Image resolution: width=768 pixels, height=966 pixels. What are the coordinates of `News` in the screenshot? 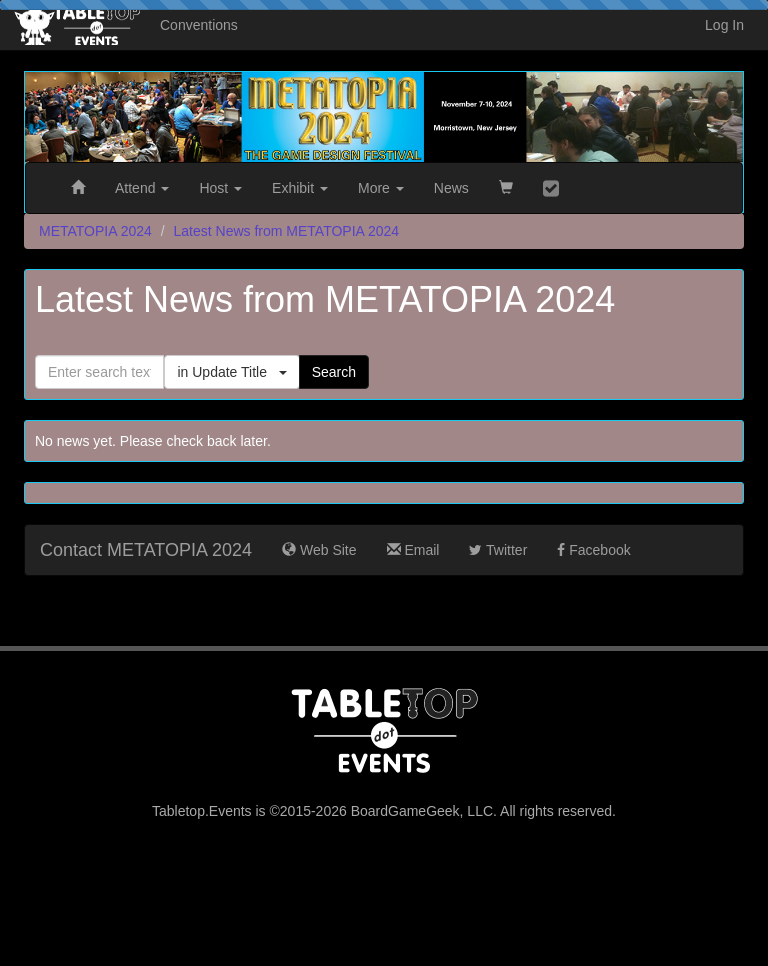 It's located at (451, 188).